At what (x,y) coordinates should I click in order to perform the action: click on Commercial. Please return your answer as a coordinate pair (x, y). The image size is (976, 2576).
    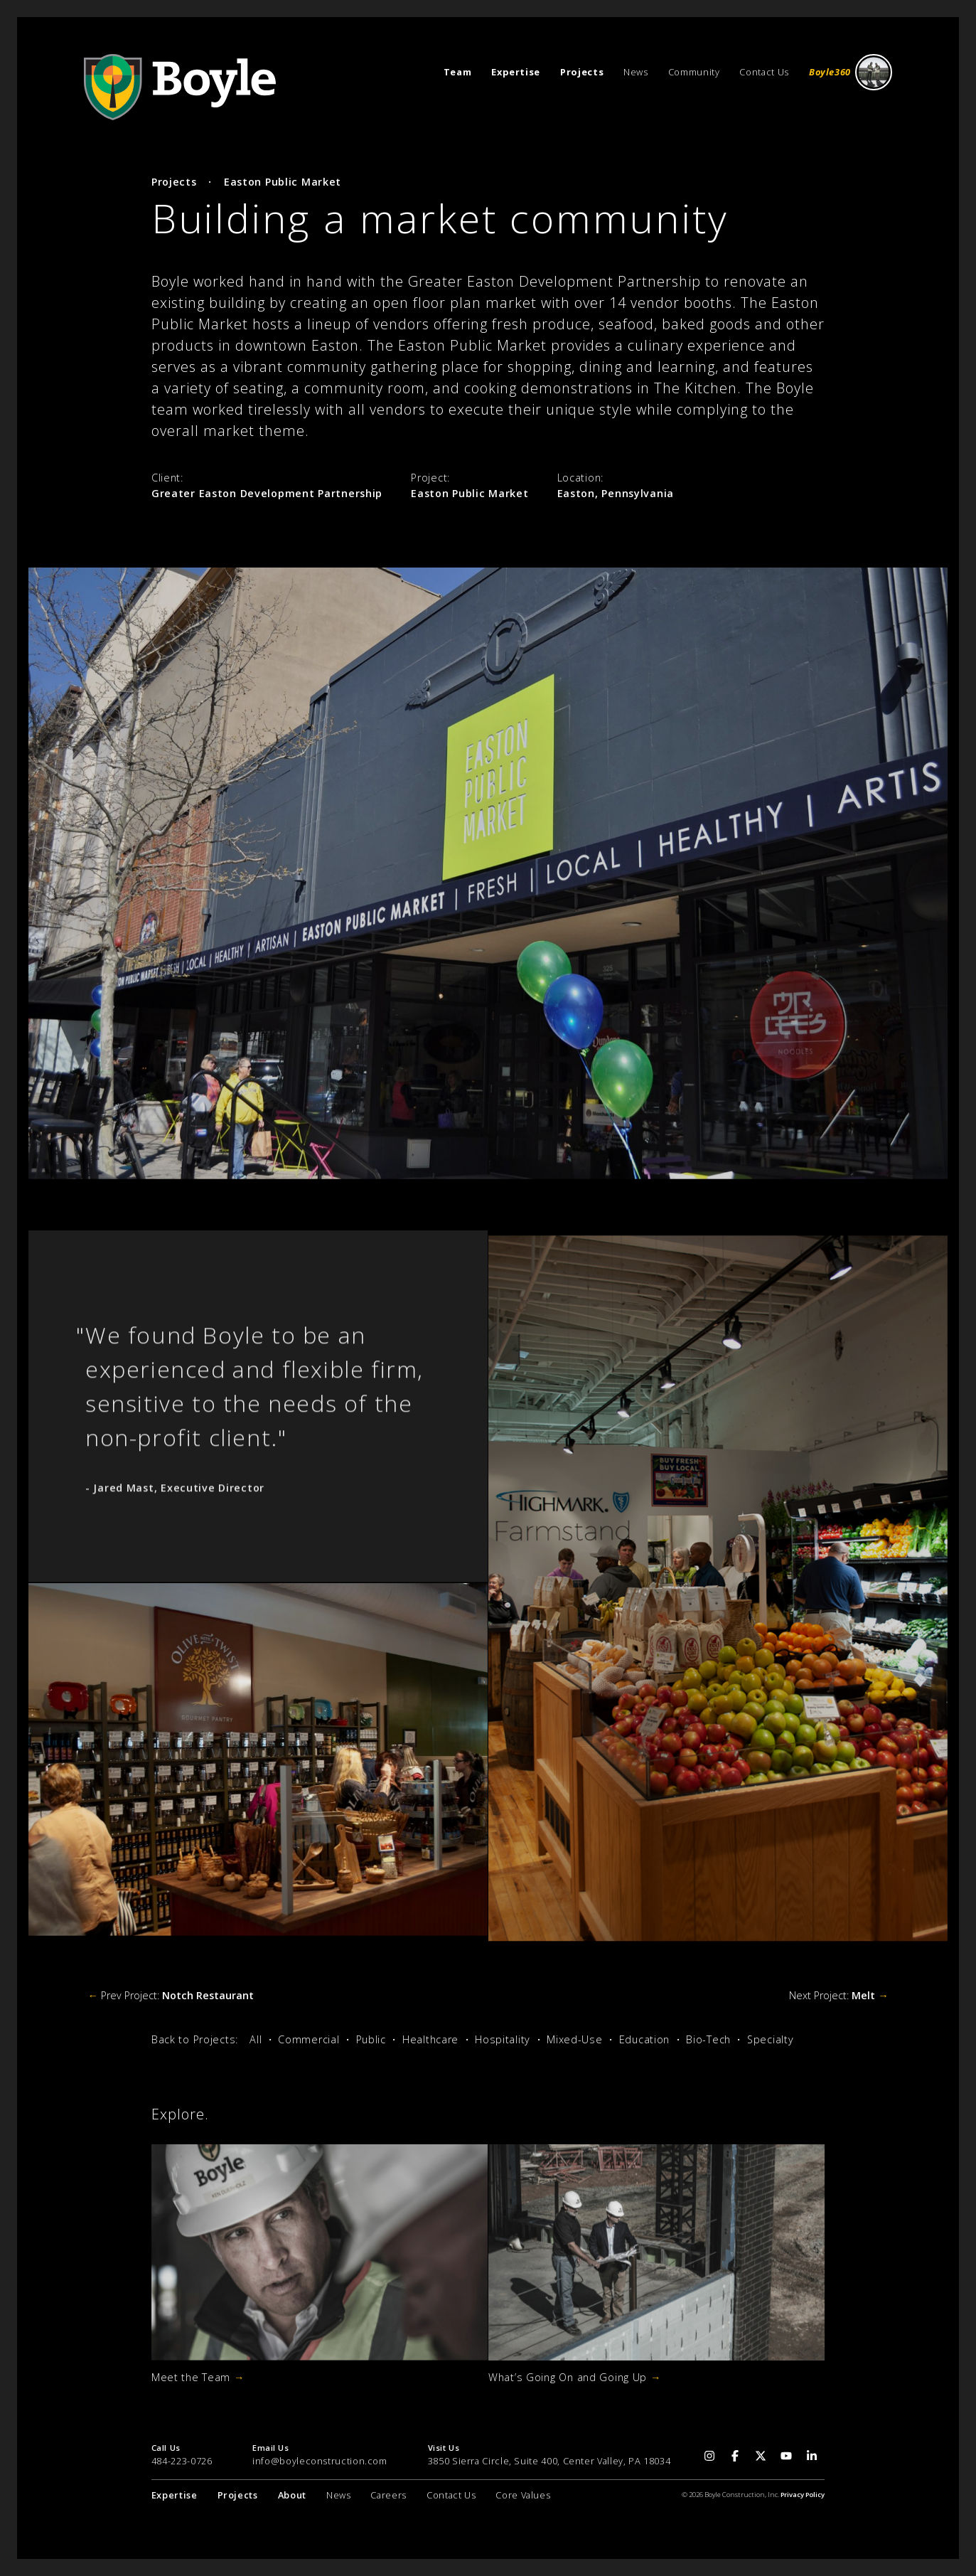
    Looking at the image, I should click on (308, 2039).